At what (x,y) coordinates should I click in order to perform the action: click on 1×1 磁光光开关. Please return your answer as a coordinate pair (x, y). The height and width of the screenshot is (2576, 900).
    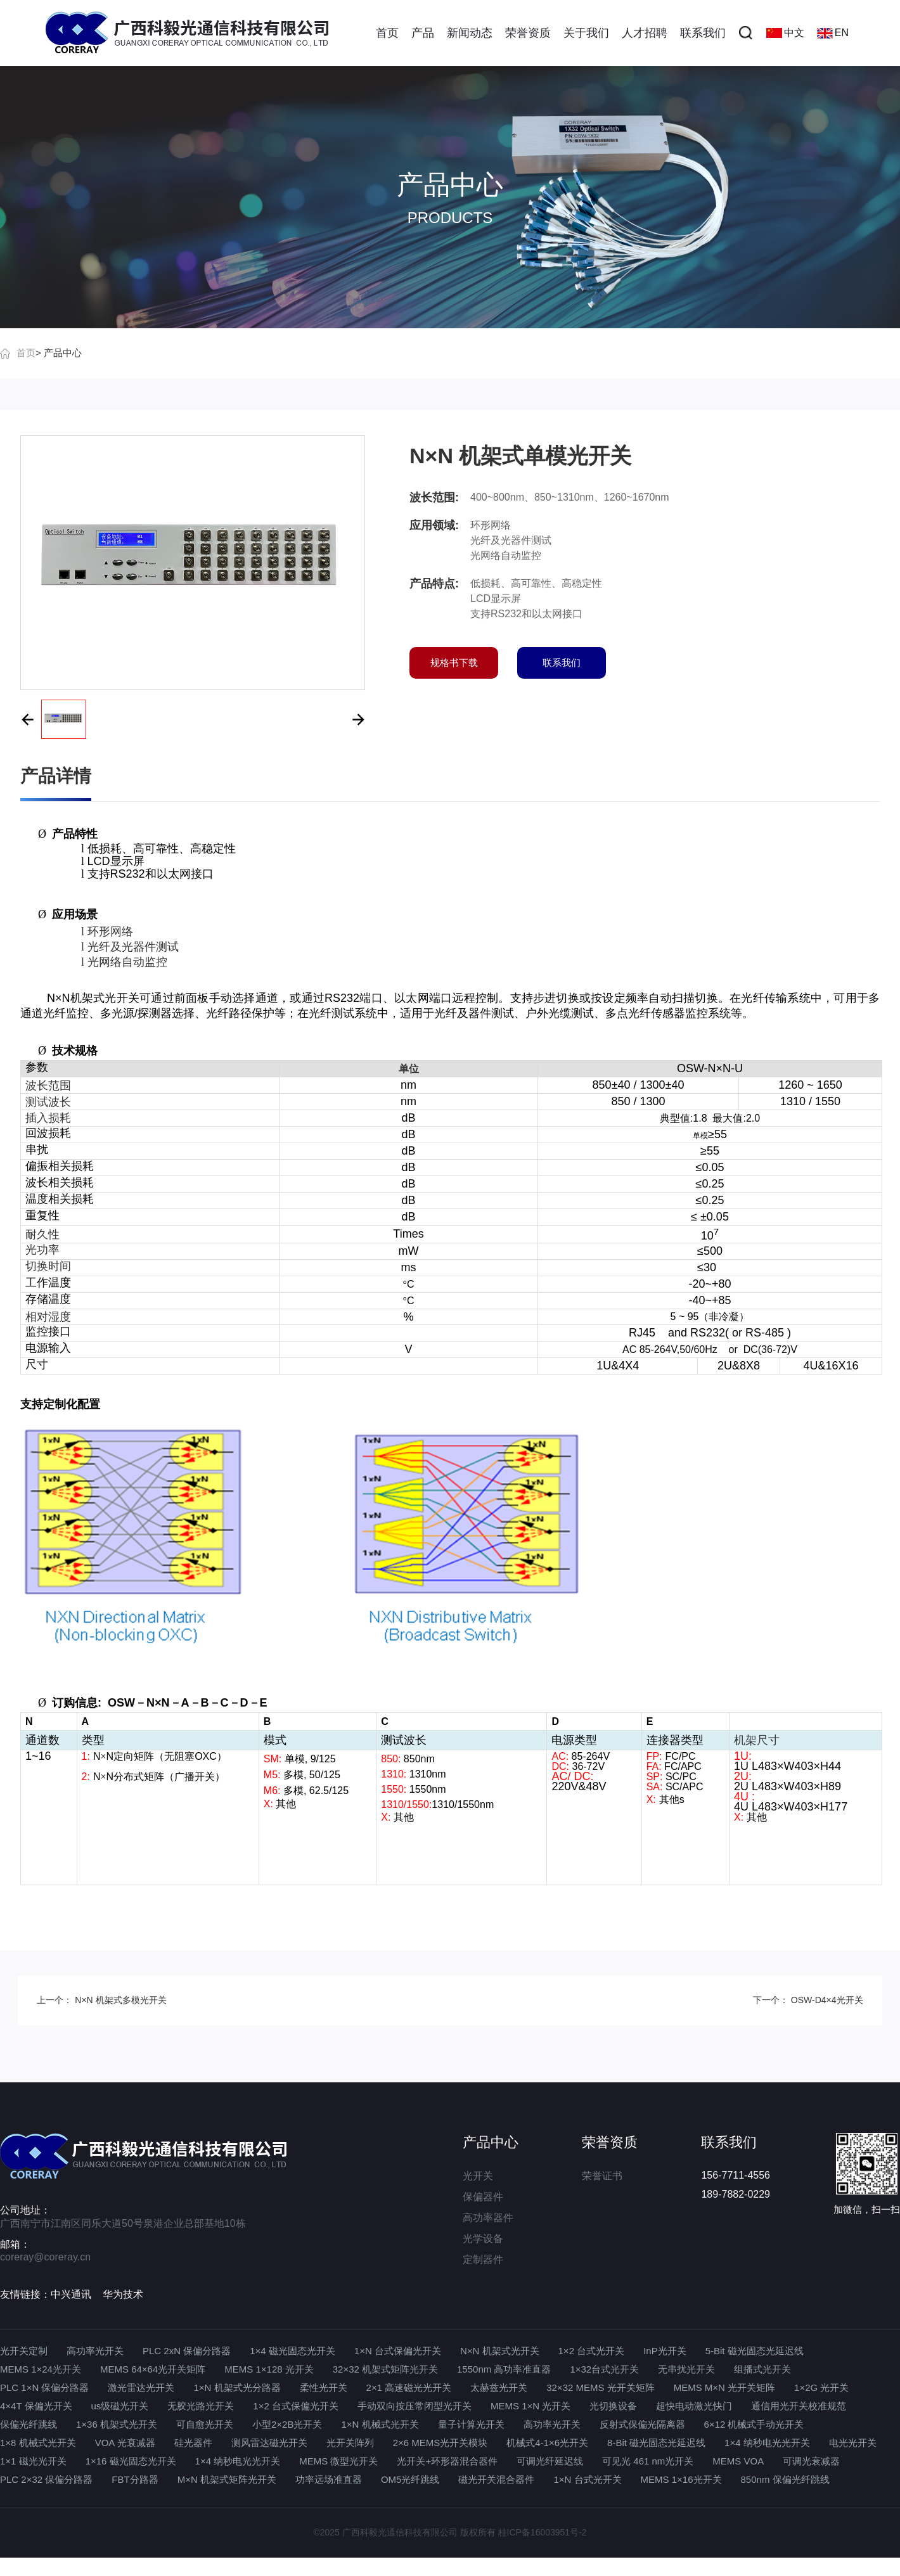
    Looking at the image, I should click on (33, 2461).